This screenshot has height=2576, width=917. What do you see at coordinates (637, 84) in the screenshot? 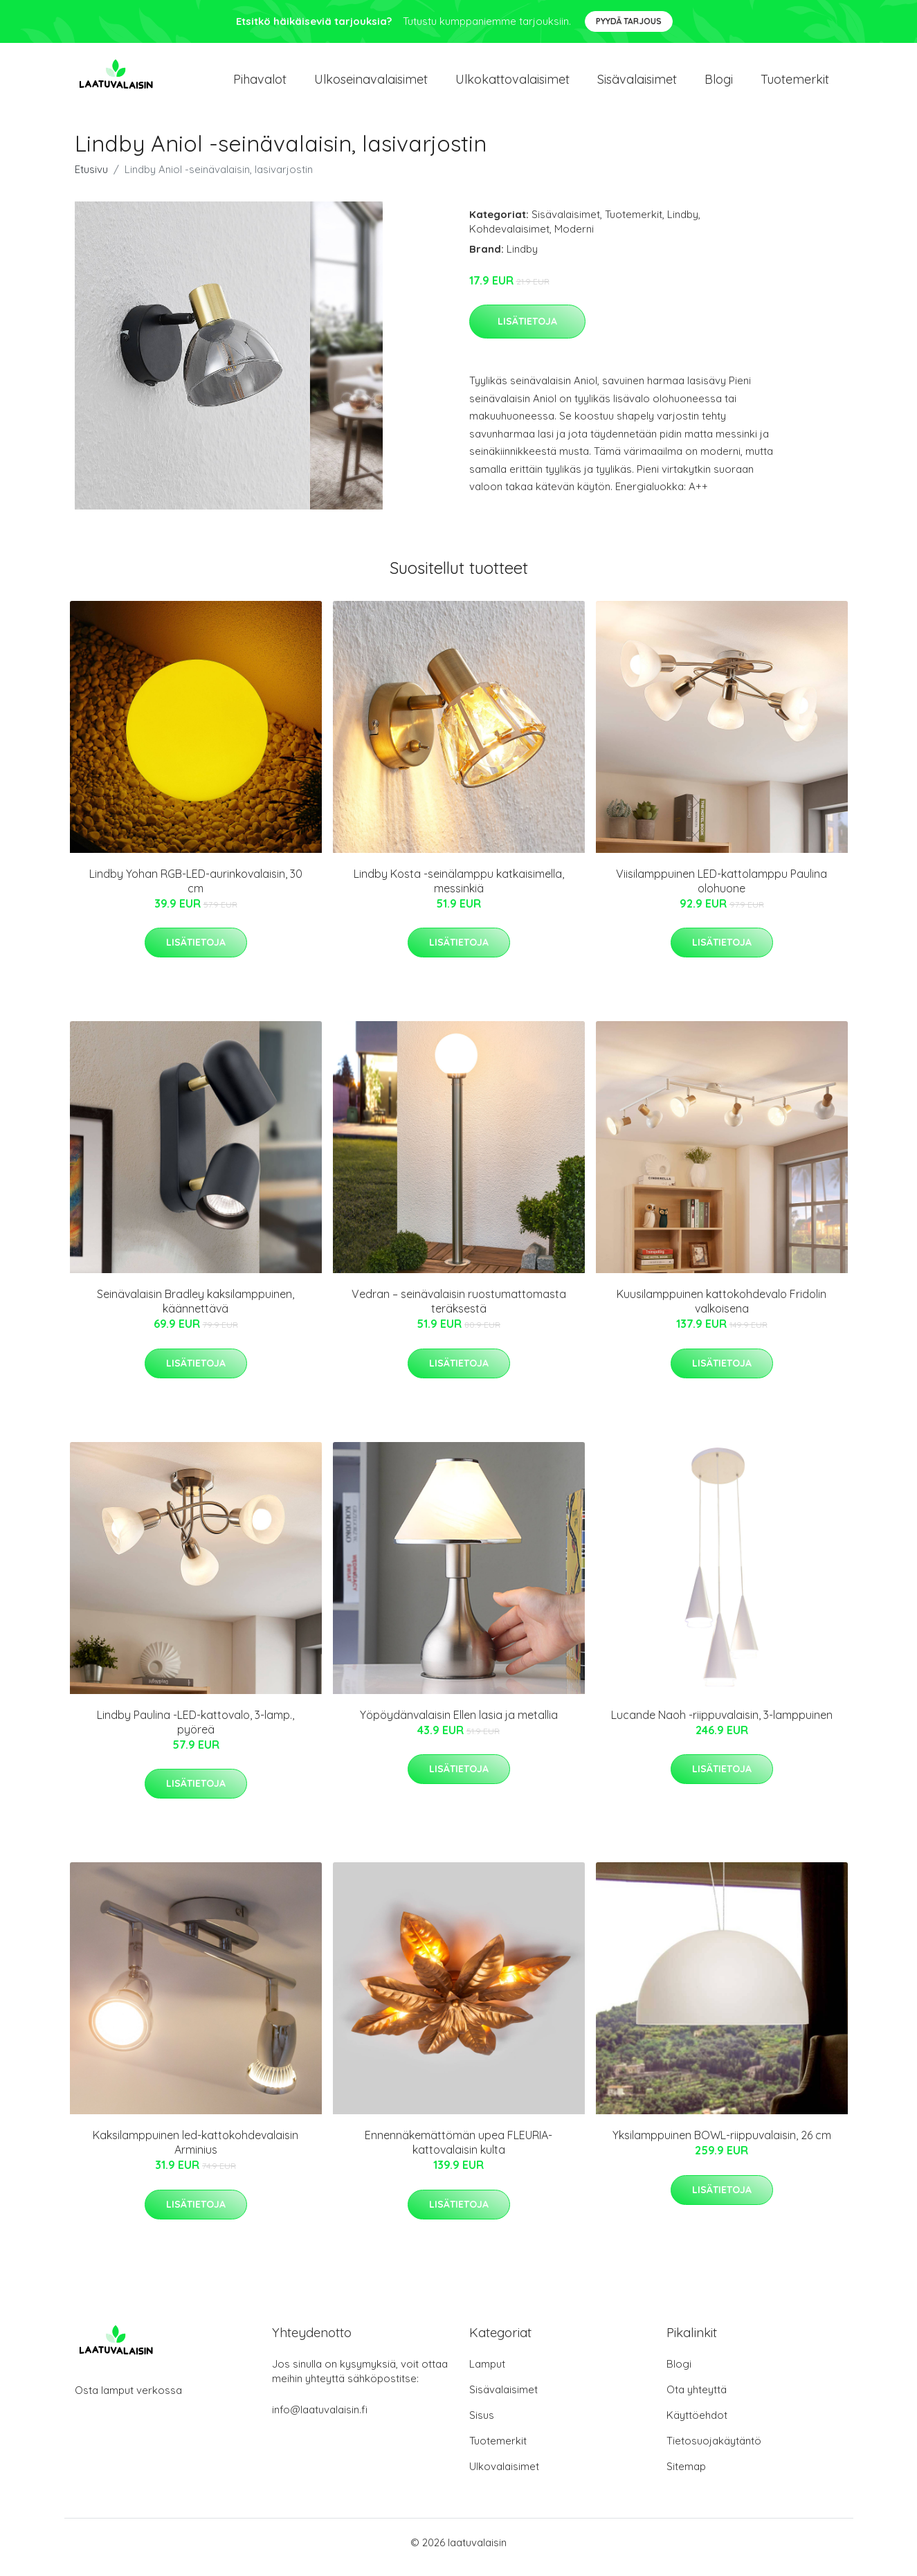
I see `Sisävalaisimet` at bounding box center [637, 84].